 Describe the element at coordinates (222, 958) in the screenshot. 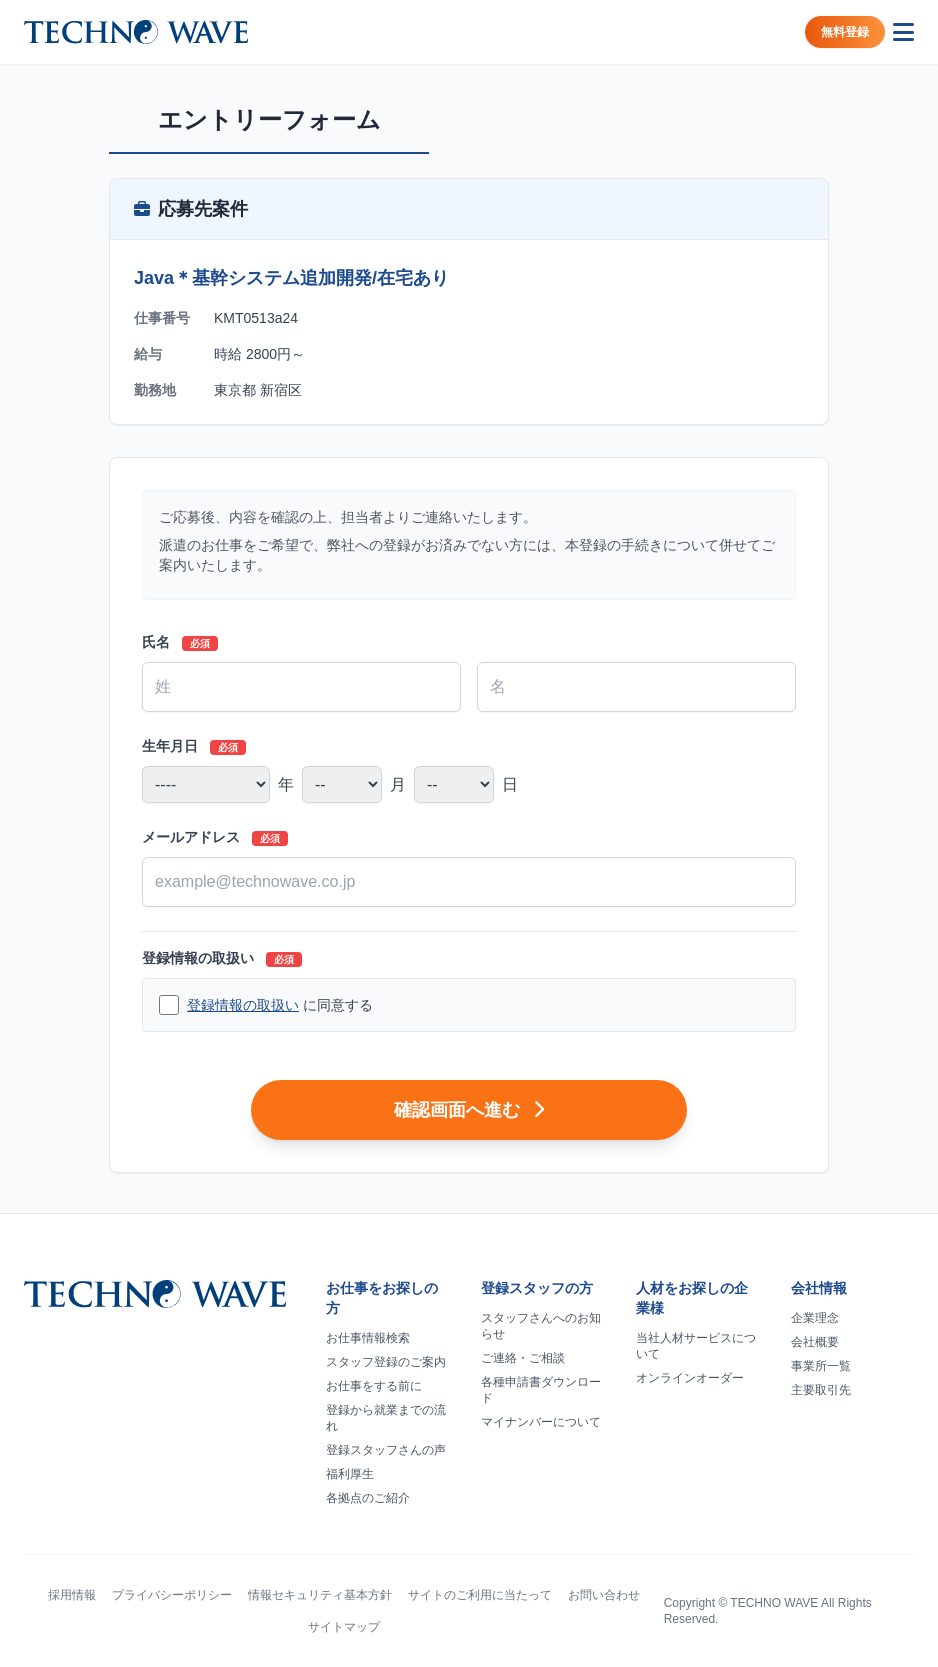

I see `登録情報の取扱い` at that location.